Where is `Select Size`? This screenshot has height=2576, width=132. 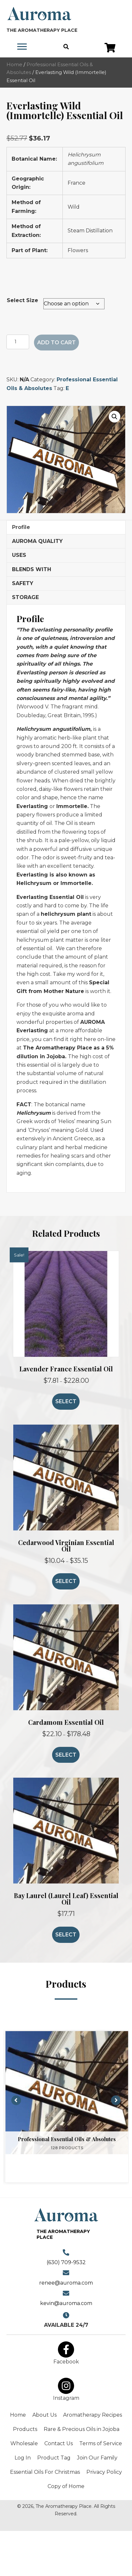
Select Size is located at coordinates (22, 300).